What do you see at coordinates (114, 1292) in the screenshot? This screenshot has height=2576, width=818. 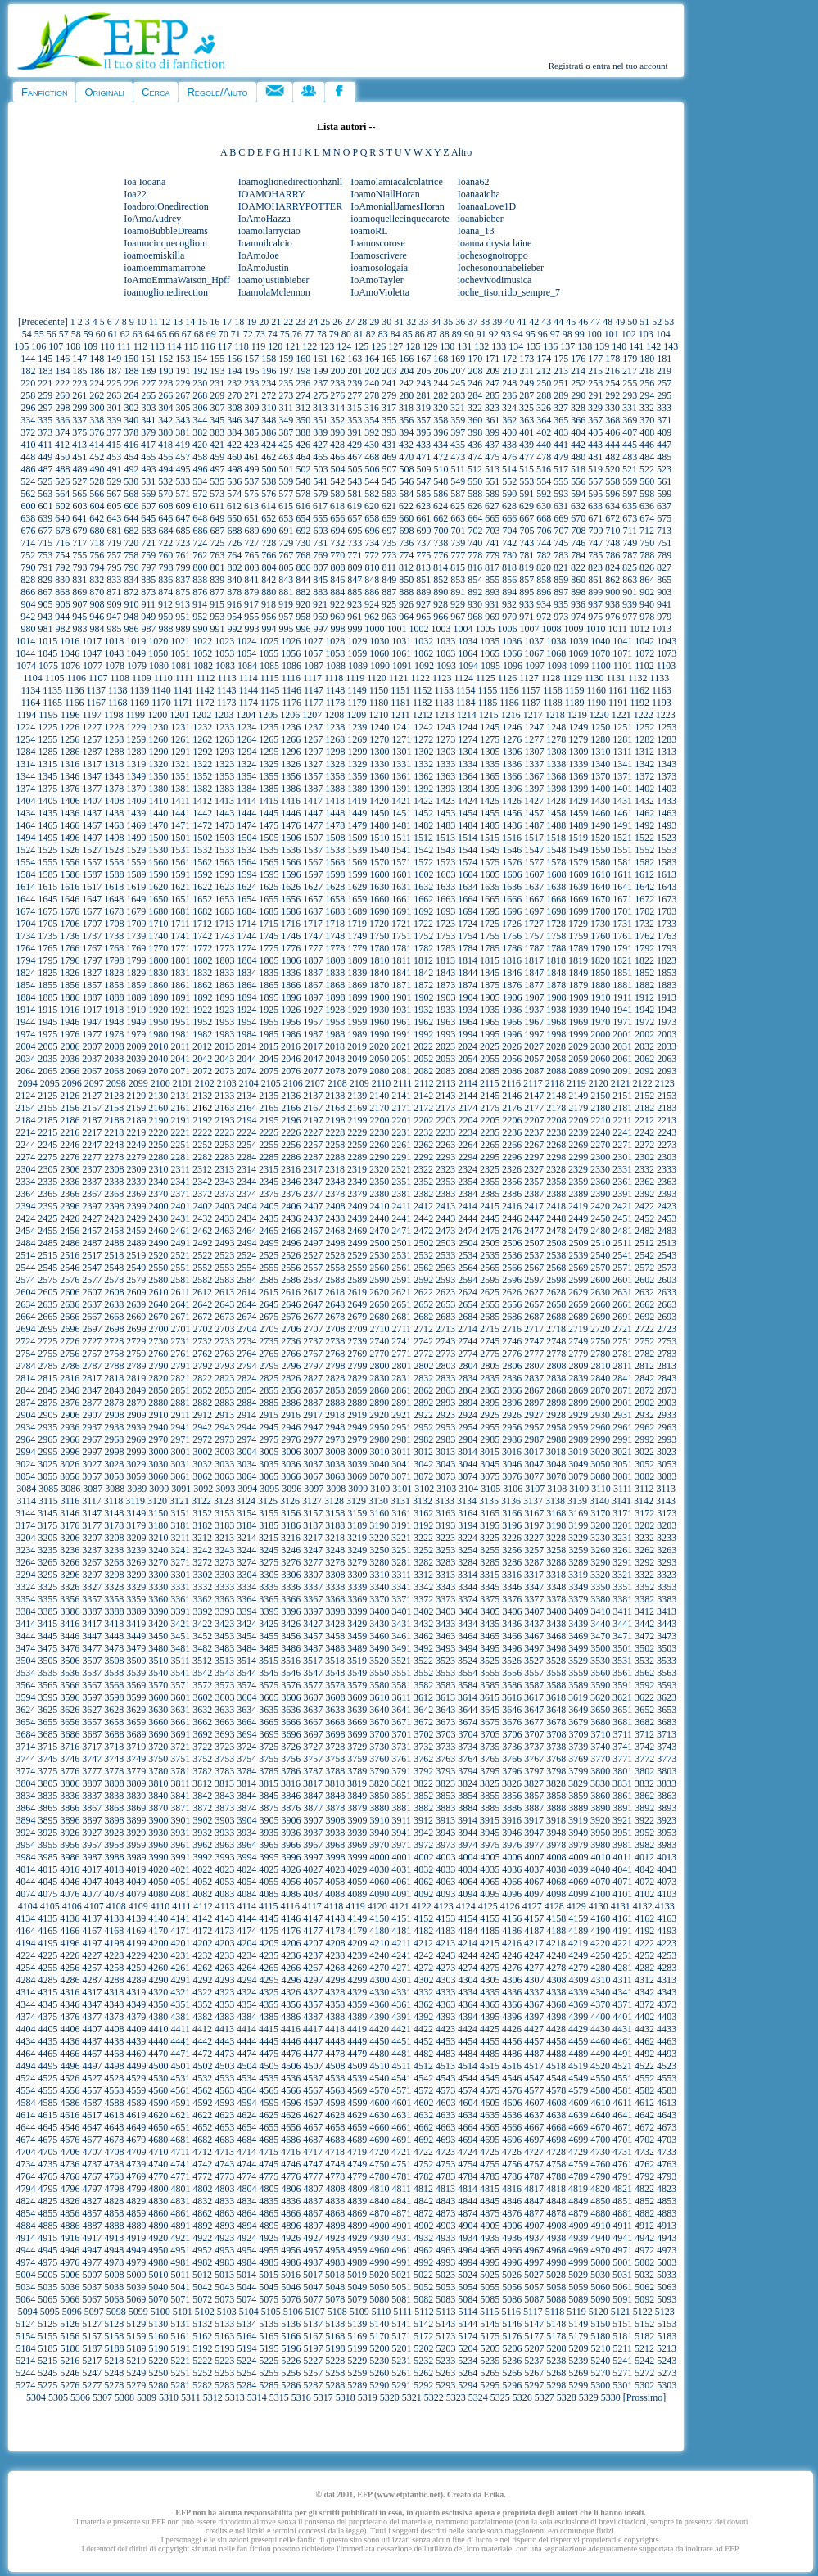 I see `2608` at bounding box center [114, 1292].